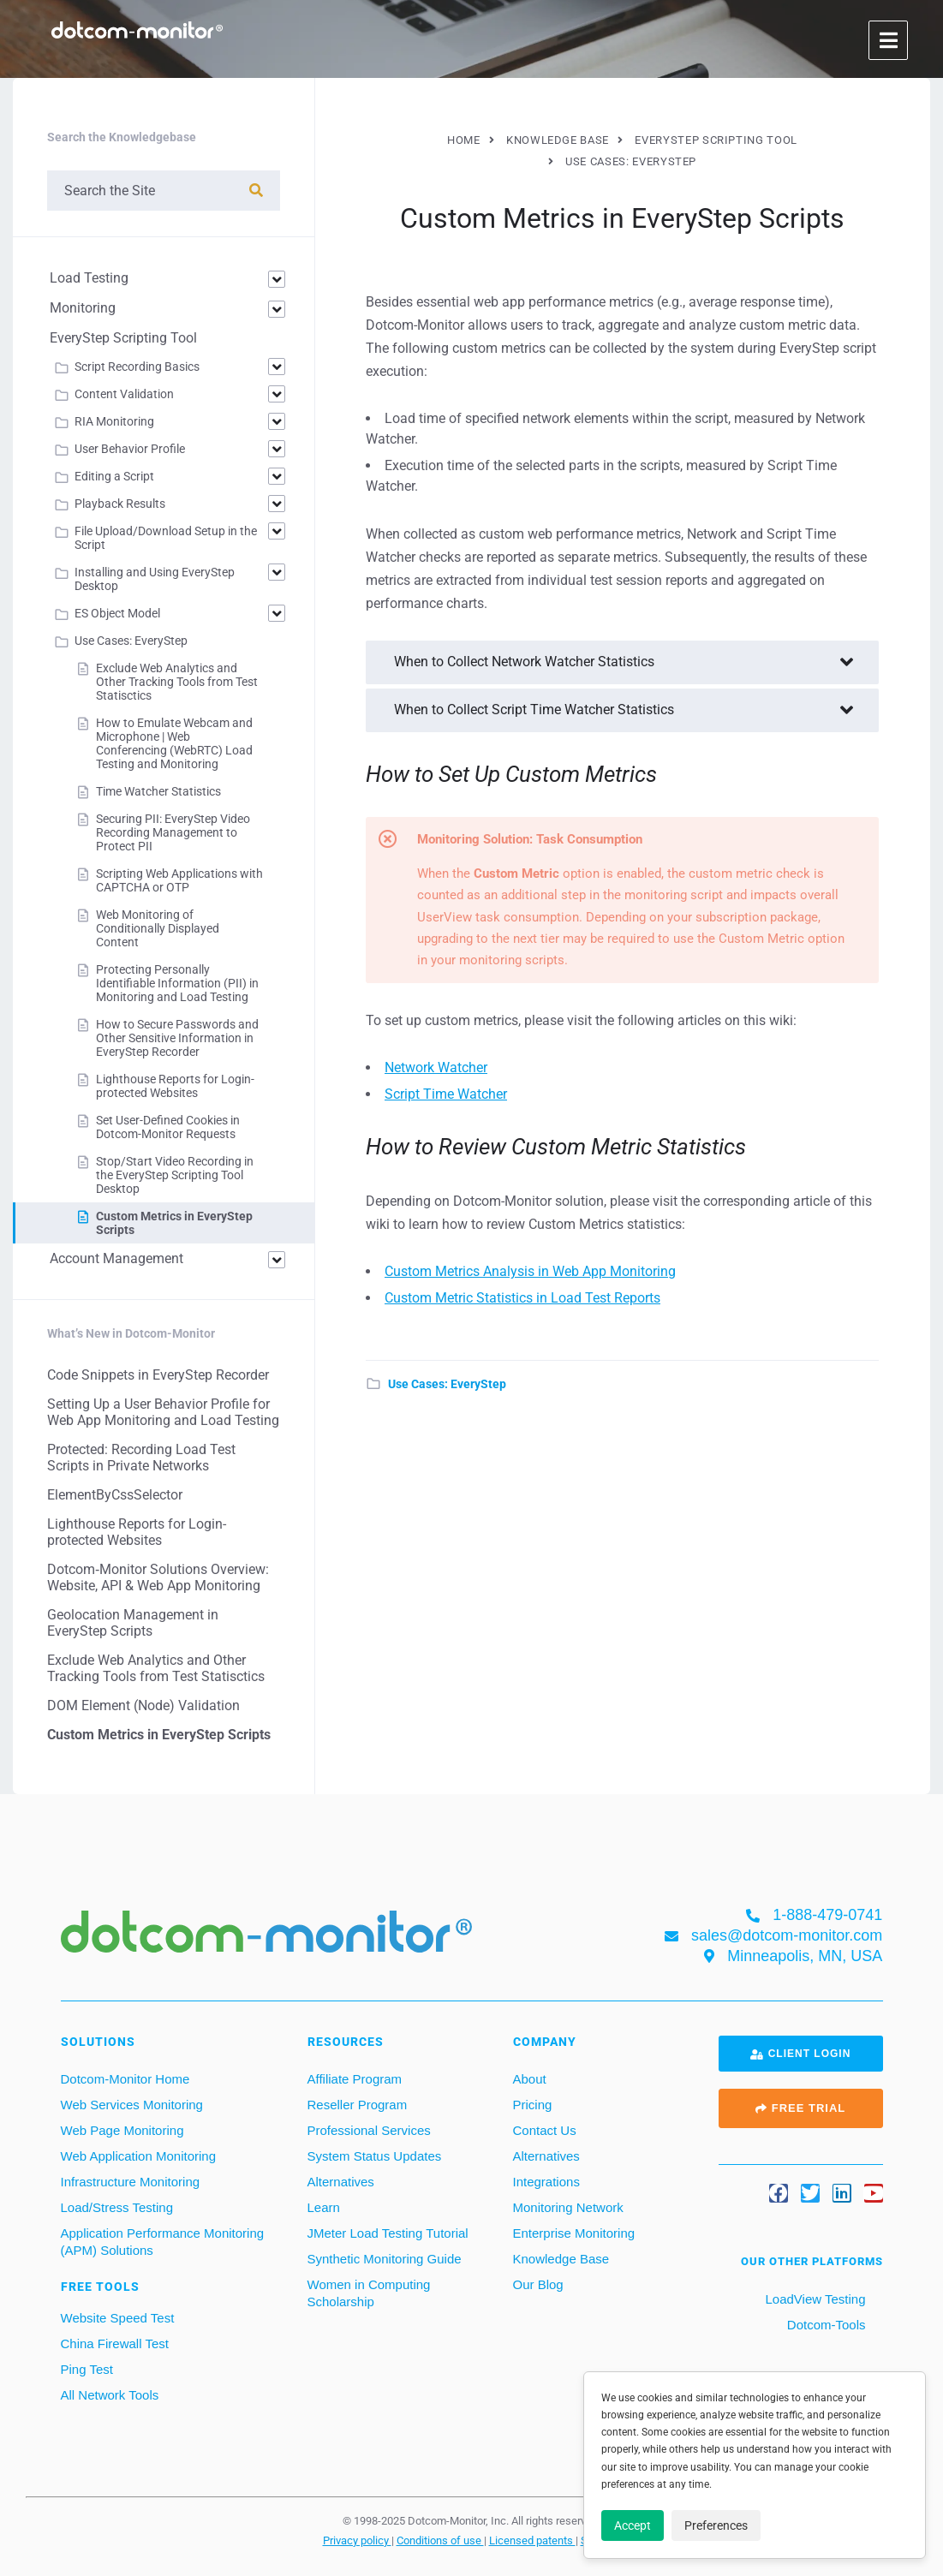 This screenshot has width=943, height=2576. What do you see at coordinates (110, 2395) in the screenshot?
I see `All Network Tools` at bounding box center [110, 2395].